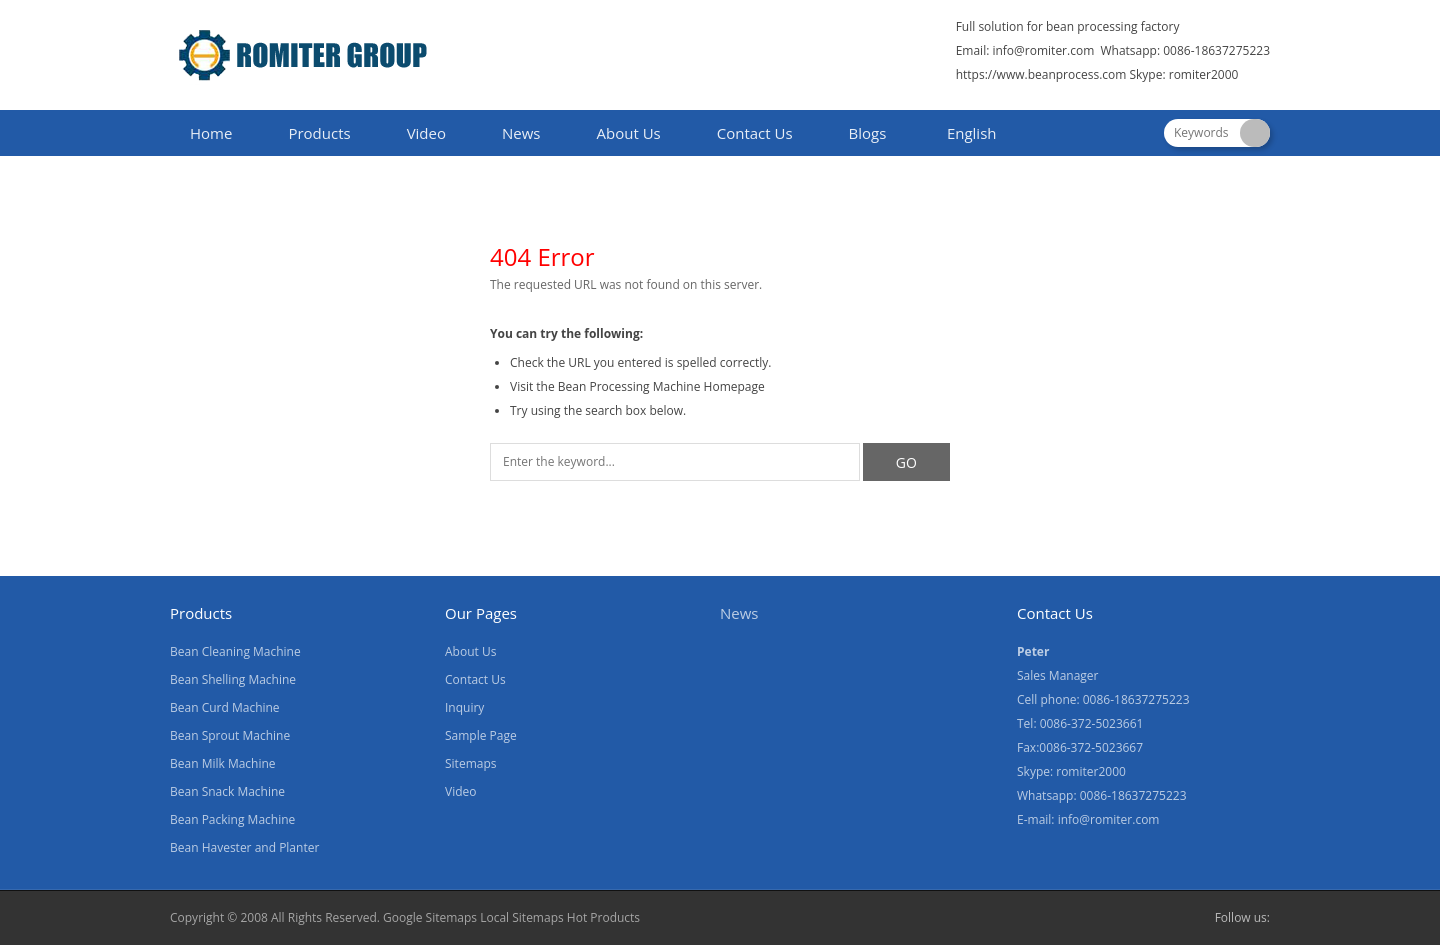 The width and height of the screenshot is (1440, 945). I want to click on News, so click(521, 133).